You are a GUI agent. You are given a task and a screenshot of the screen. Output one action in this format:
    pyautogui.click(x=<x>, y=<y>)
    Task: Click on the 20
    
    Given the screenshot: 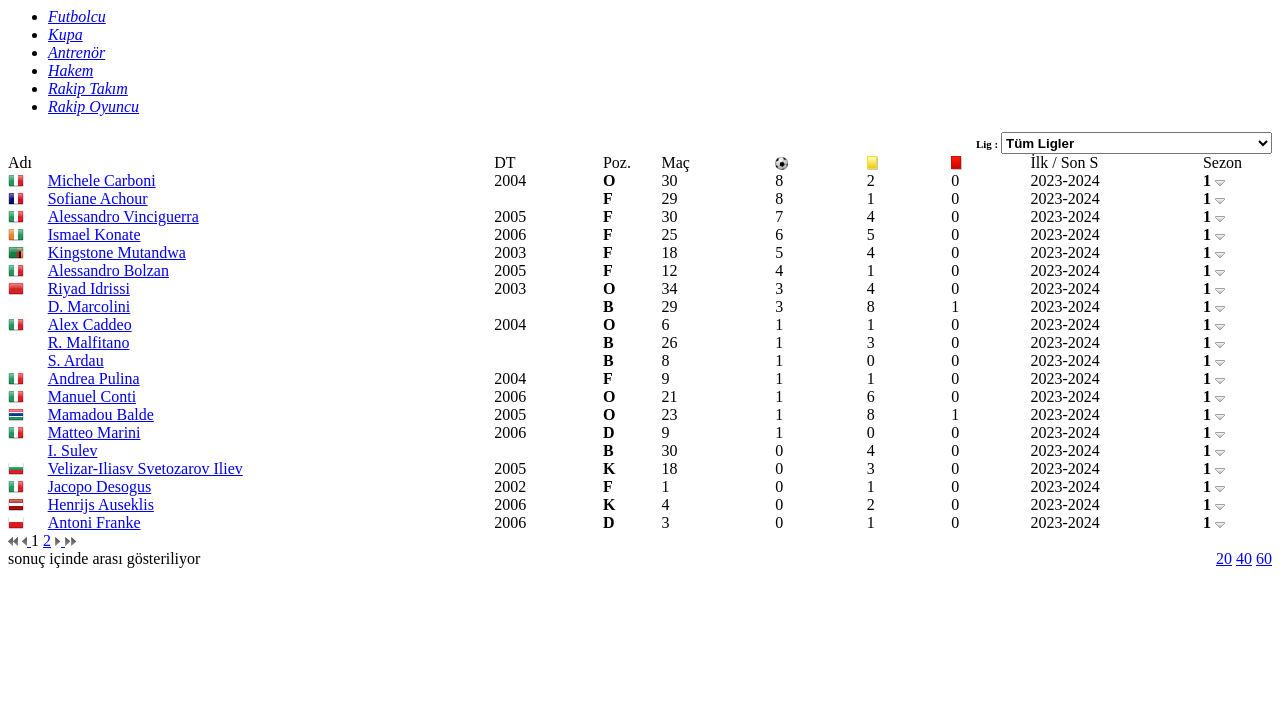 What is the action you would take?
    pyautogui.click(x=1224, y=558)
    